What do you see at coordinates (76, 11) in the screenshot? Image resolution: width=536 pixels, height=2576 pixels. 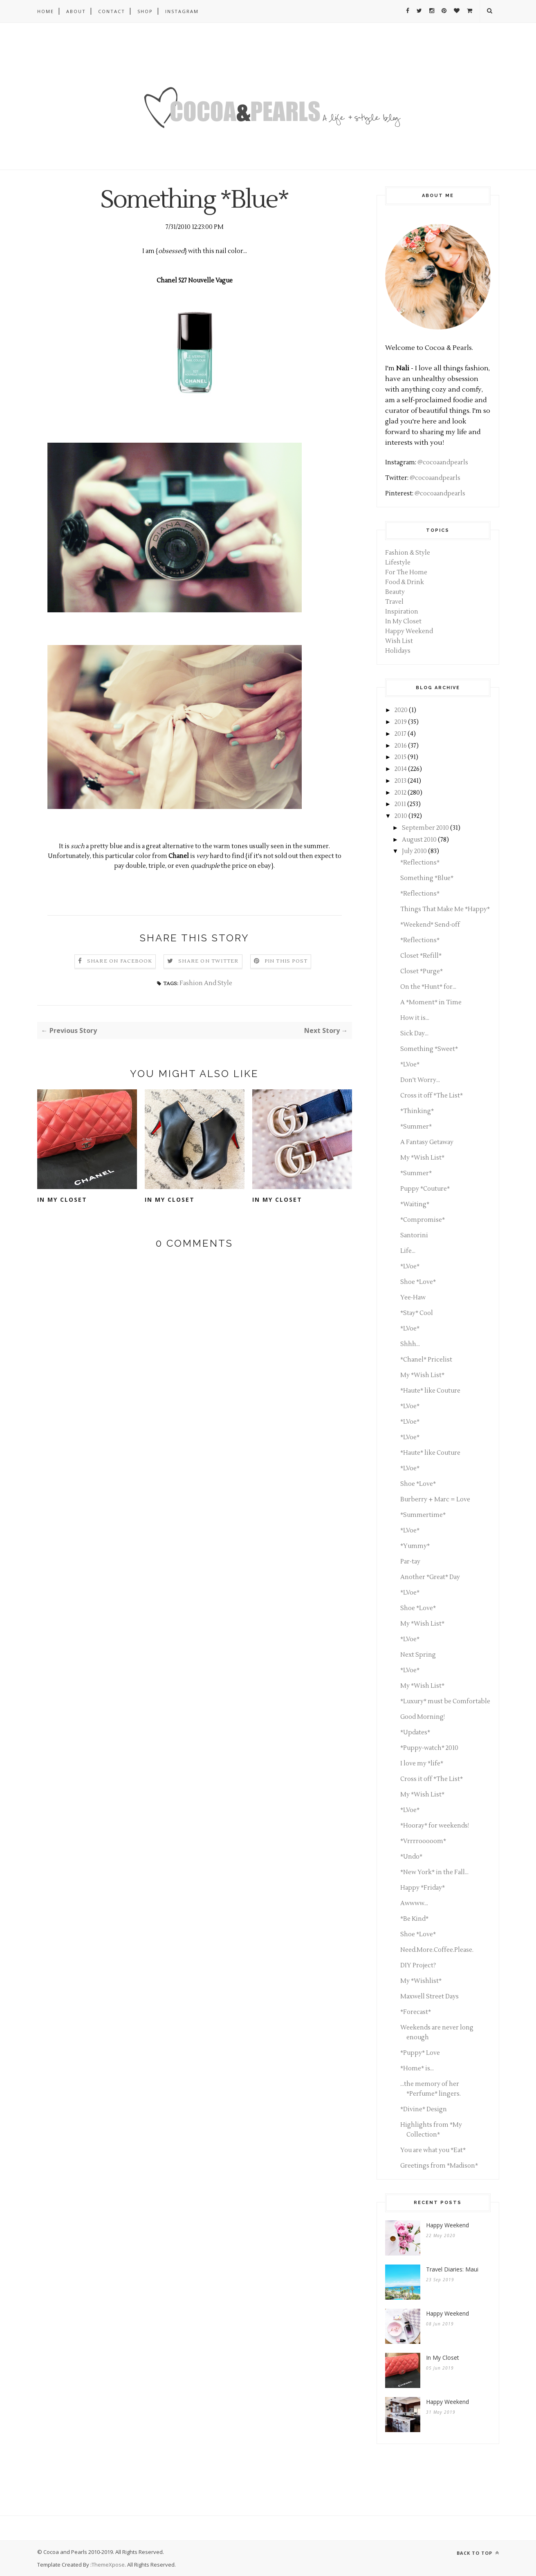 I see `About` at bounding box center [76, 11].